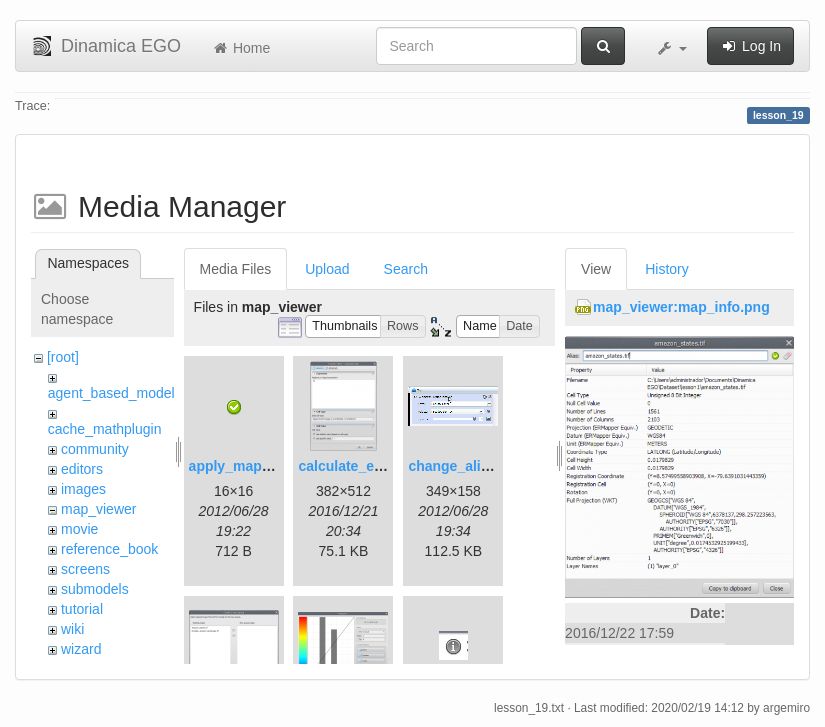 The image size is (825, 727). What do you see at coordinates (240, 48) in the screenshot?
I see `Home` at bounding box center [240, 48].